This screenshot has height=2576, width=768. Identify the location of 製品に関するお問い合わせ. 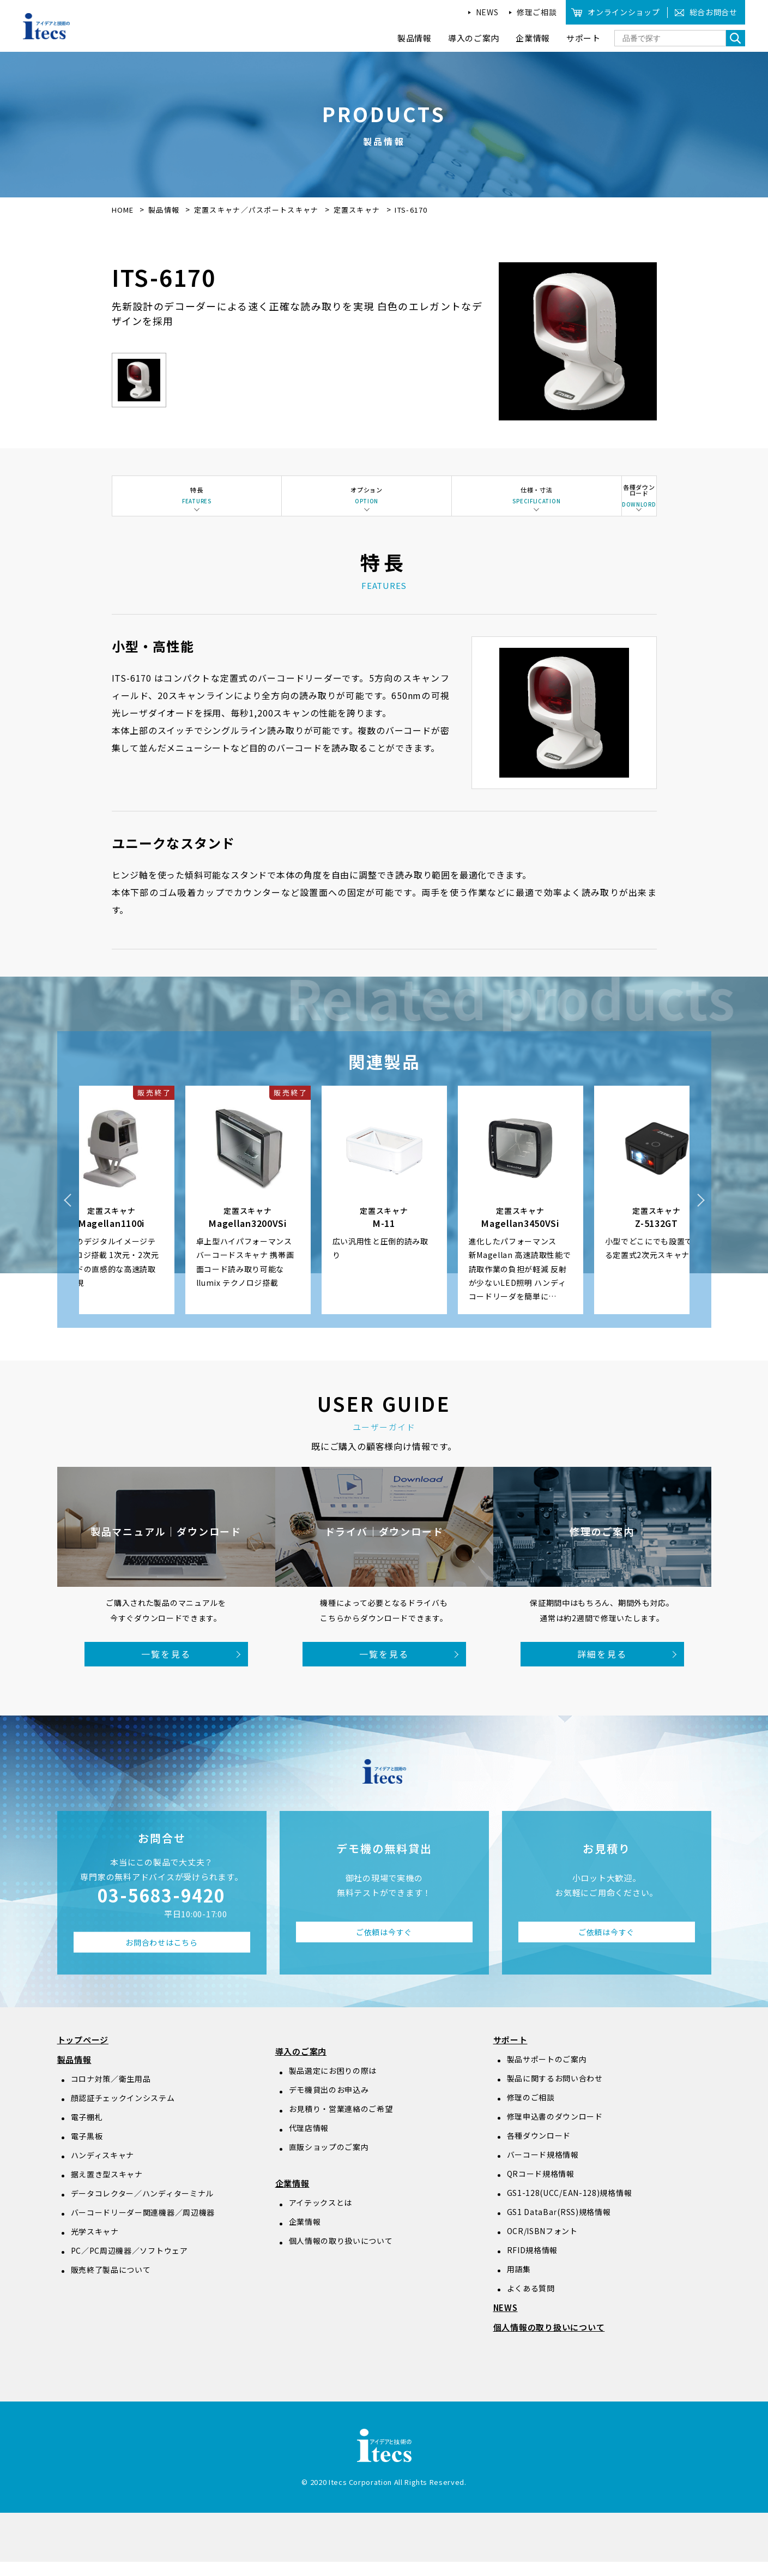
(555, 2092).